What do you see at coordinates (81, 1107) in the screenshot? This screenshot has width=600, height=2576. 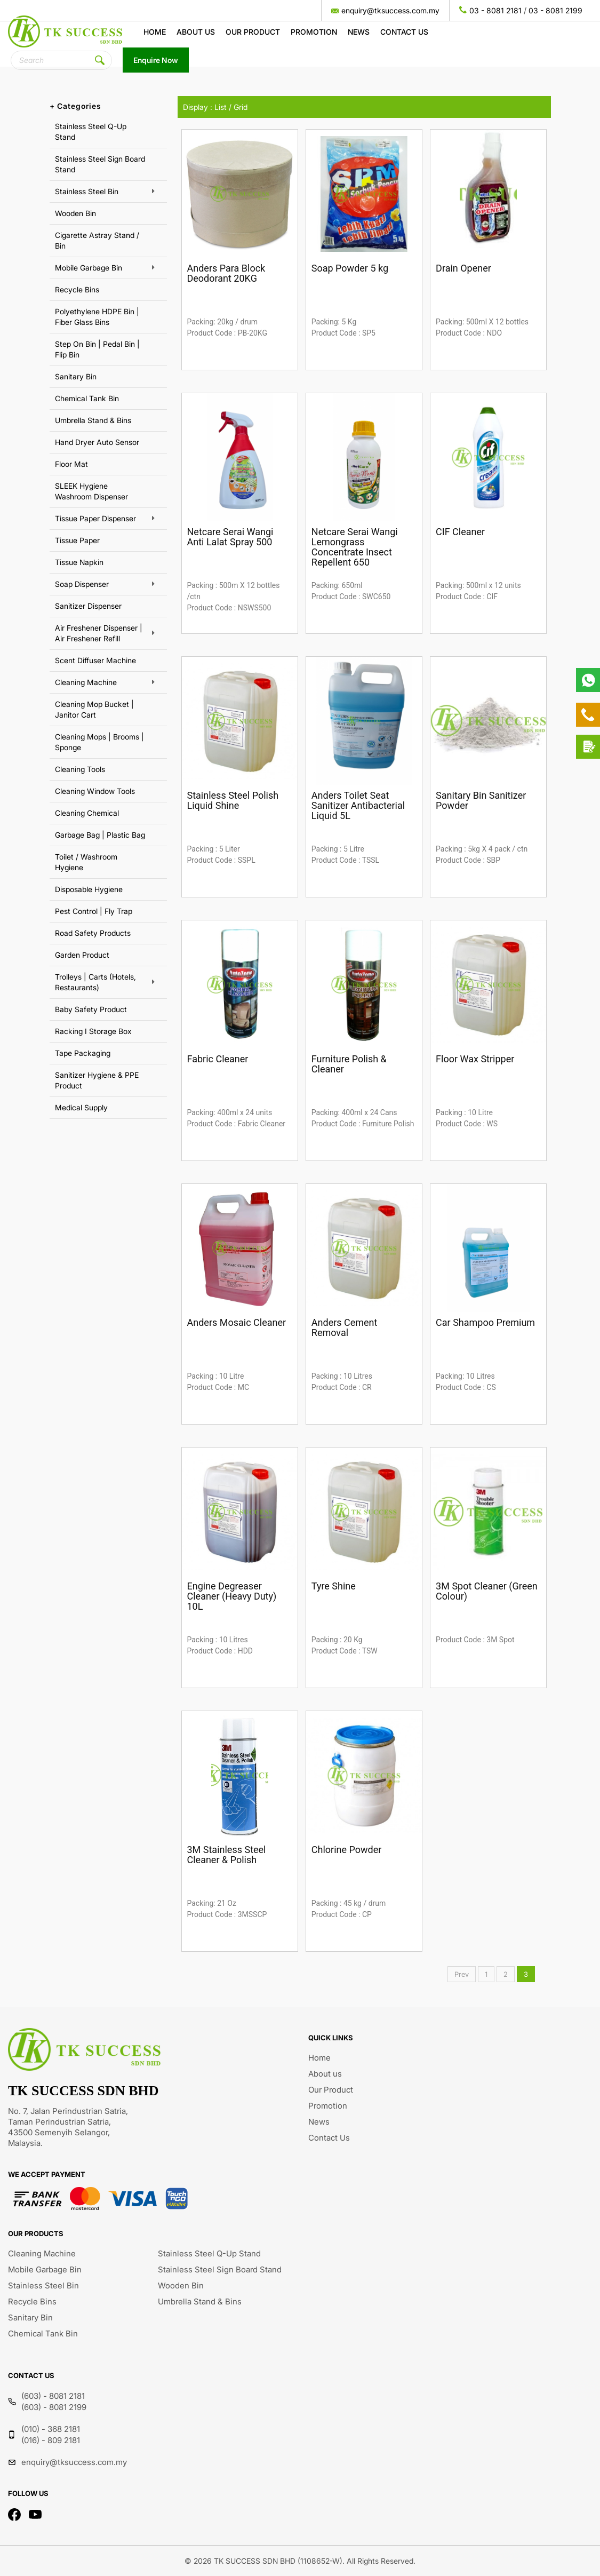 I see `Medical Supply` at bounding box center [81, 1107].